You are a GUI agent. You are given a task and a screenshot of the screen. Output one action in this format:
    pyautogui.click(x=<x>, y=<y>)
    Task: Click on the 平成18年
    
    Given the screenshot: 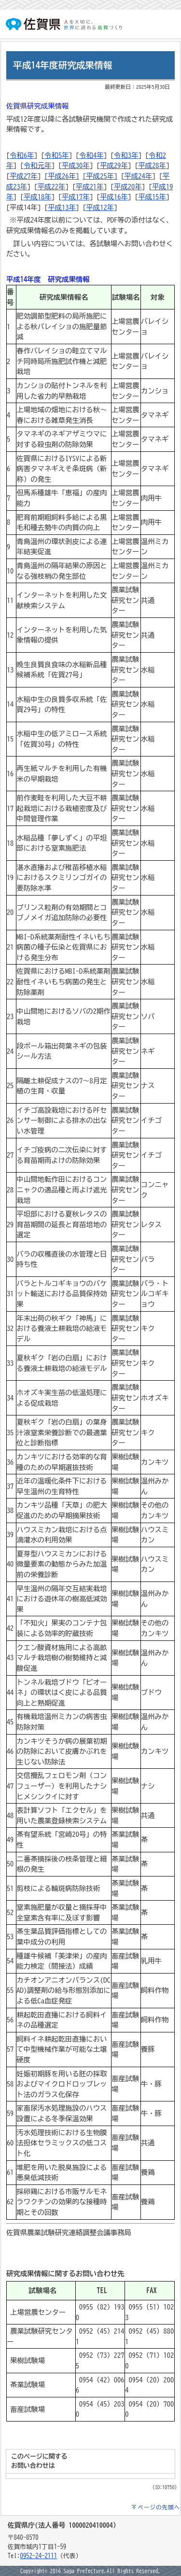 What is the action you would take?
    pyautogui.click(x=38, y=196)
    